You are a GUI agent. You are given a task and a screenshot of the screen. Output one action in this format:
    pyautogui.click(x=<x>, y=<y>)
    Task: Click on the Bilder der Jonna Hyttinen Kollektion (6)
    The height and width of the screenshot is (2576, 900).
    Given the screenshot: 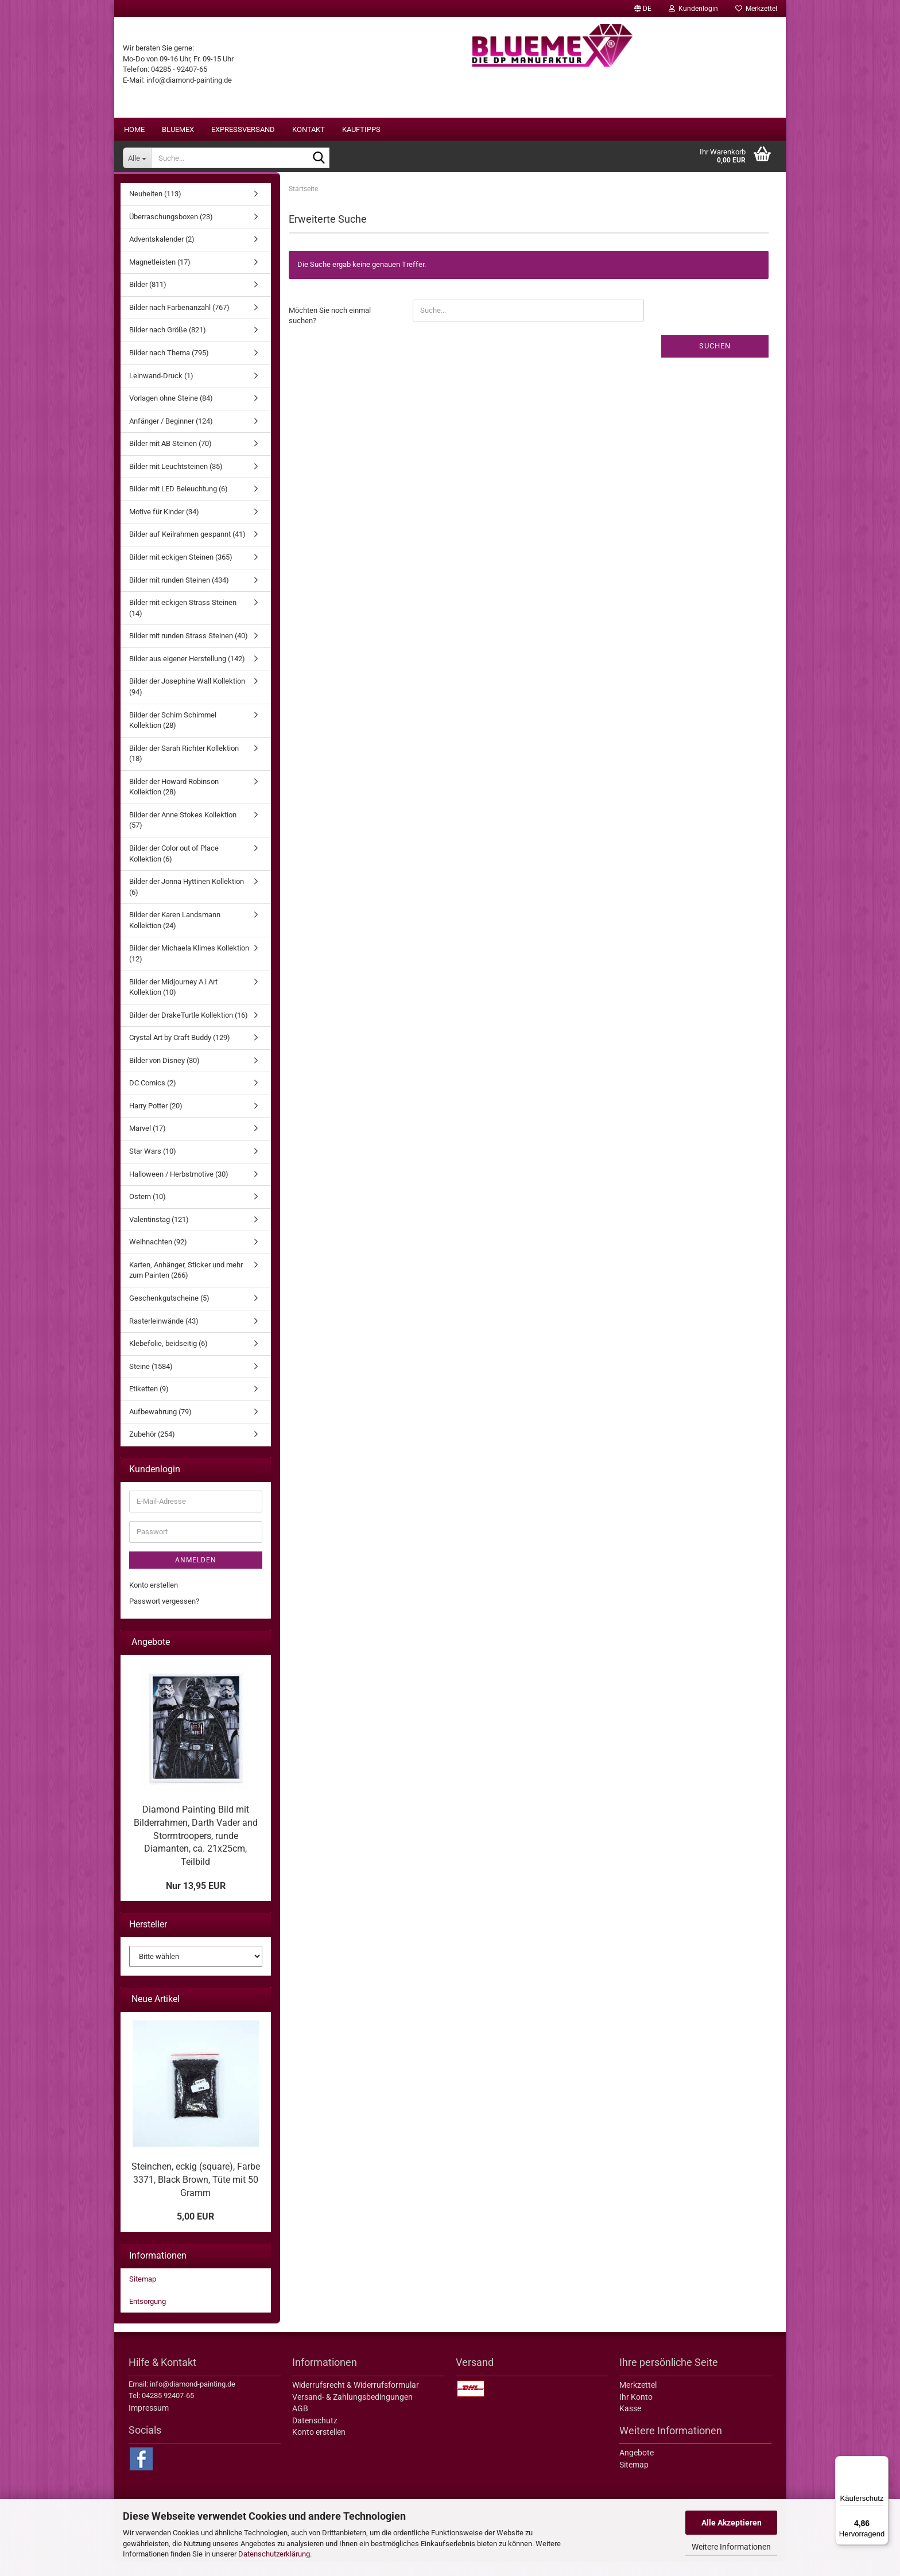 What is the action you would take?
    pyautogui.click(x=186, y=901)
    